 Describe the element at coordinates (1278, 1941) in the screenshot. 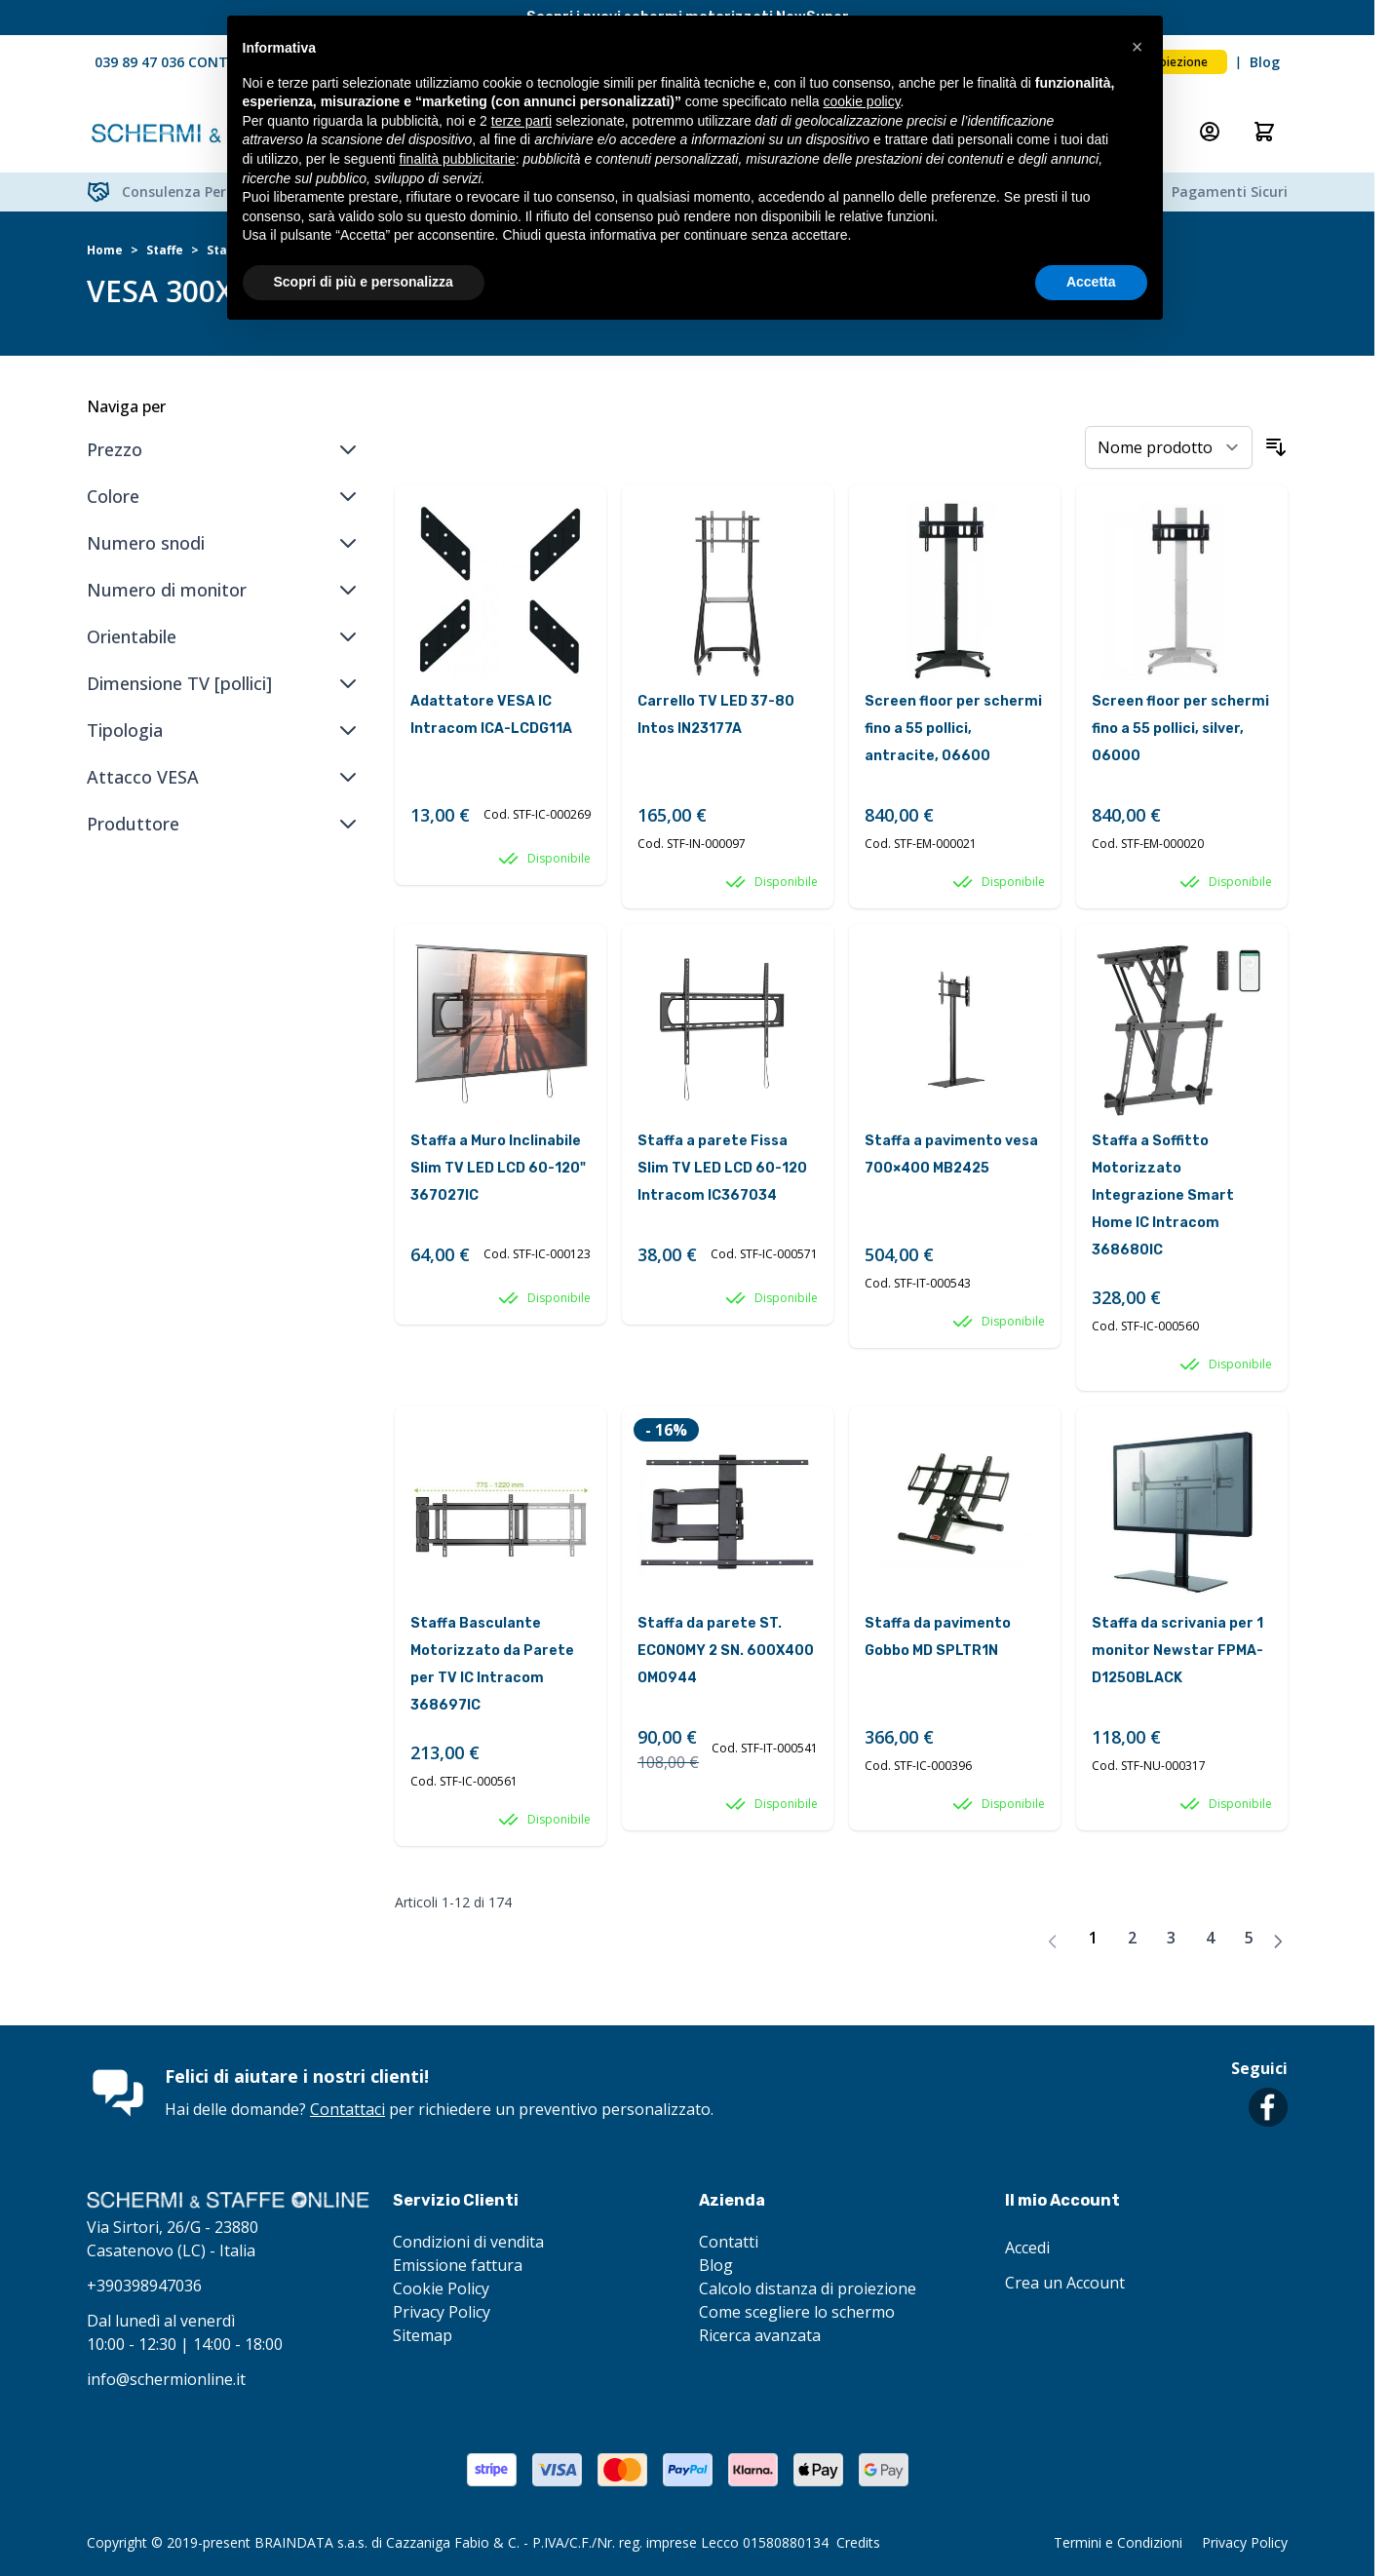

I see `[Avanti]` at that location.